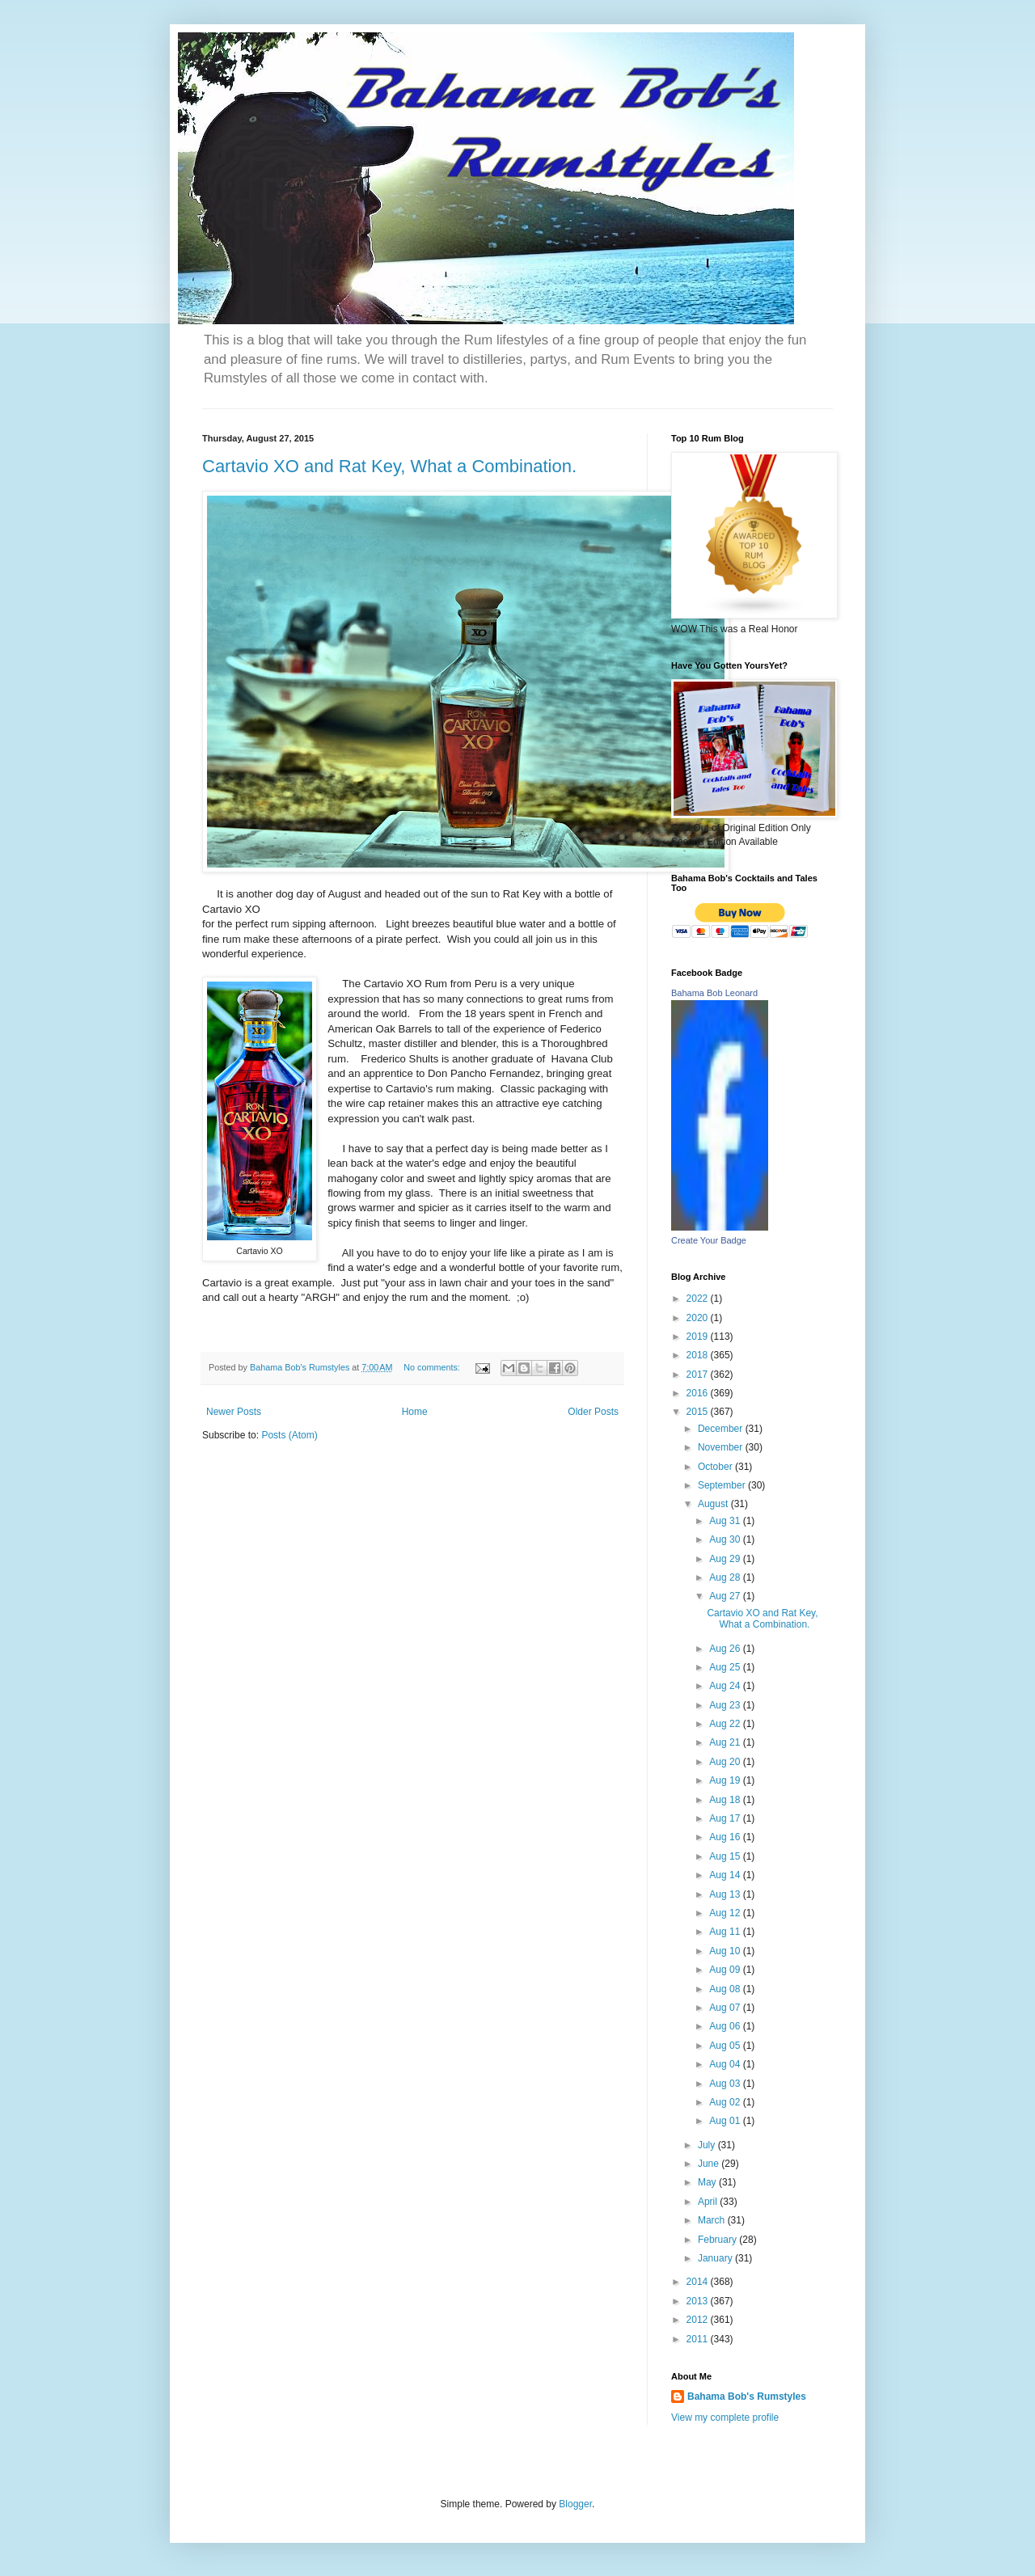  I want to click on Aug 20, so click(725, 1761).